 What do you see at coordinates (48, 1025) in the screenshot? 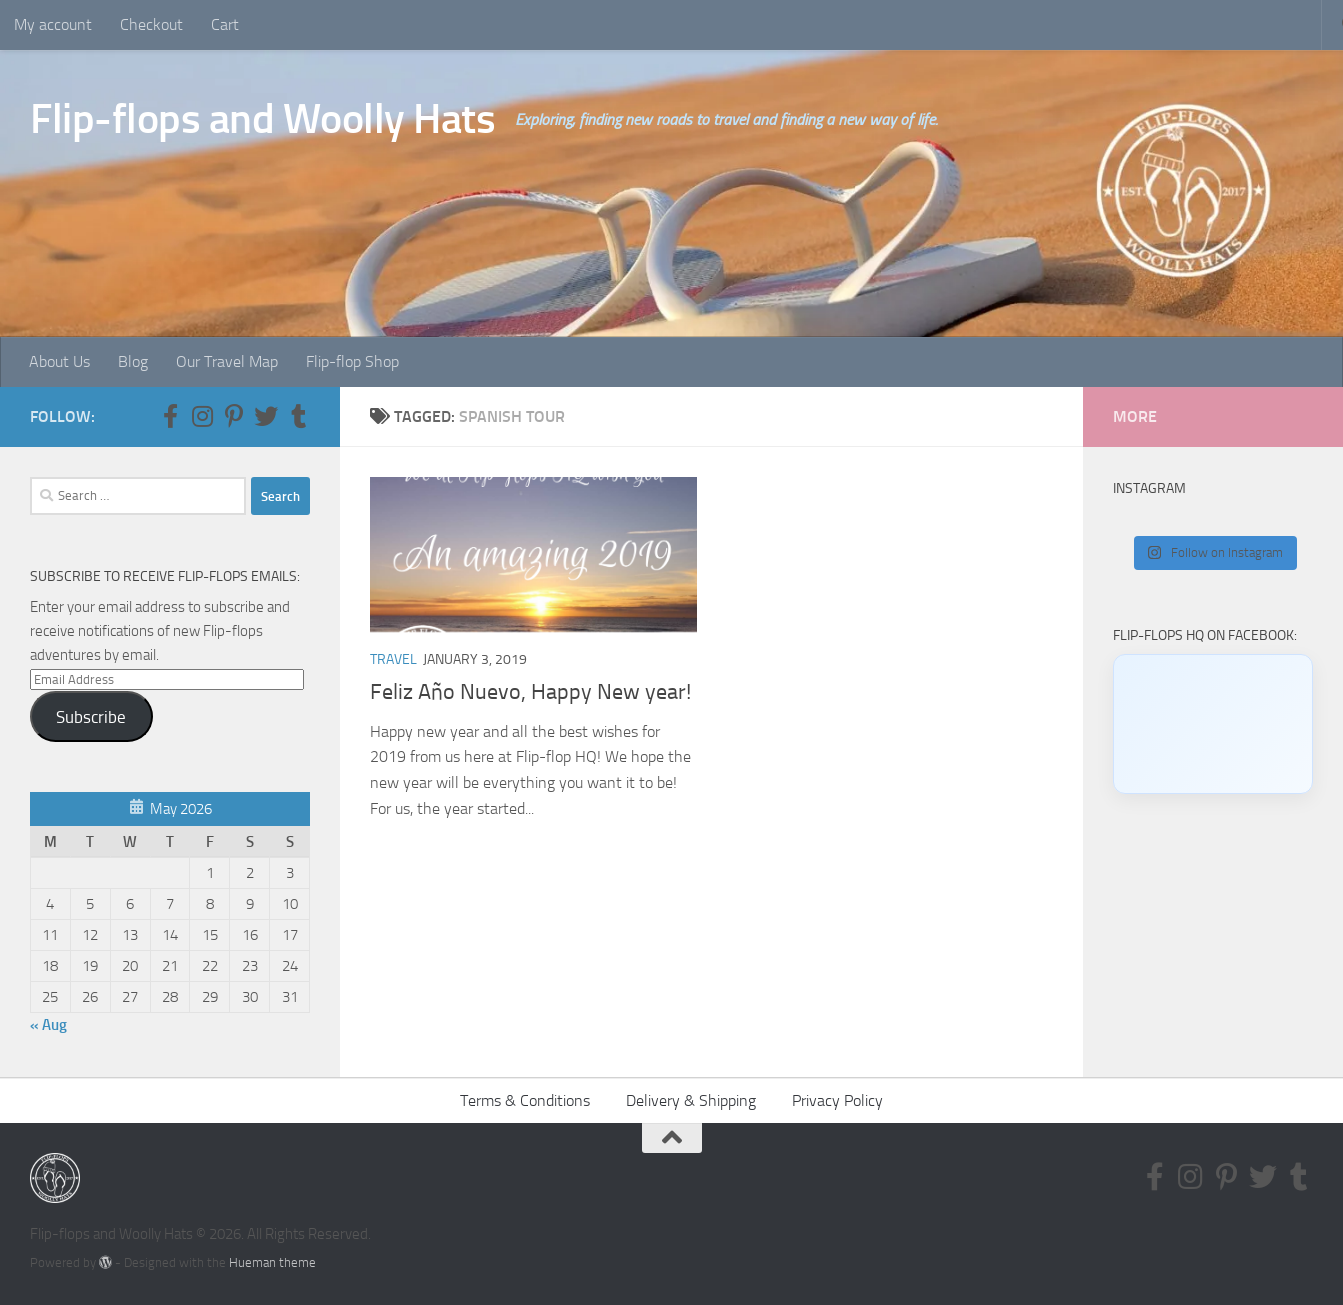
I see `« Aug` at bounding box center [48, 1025].